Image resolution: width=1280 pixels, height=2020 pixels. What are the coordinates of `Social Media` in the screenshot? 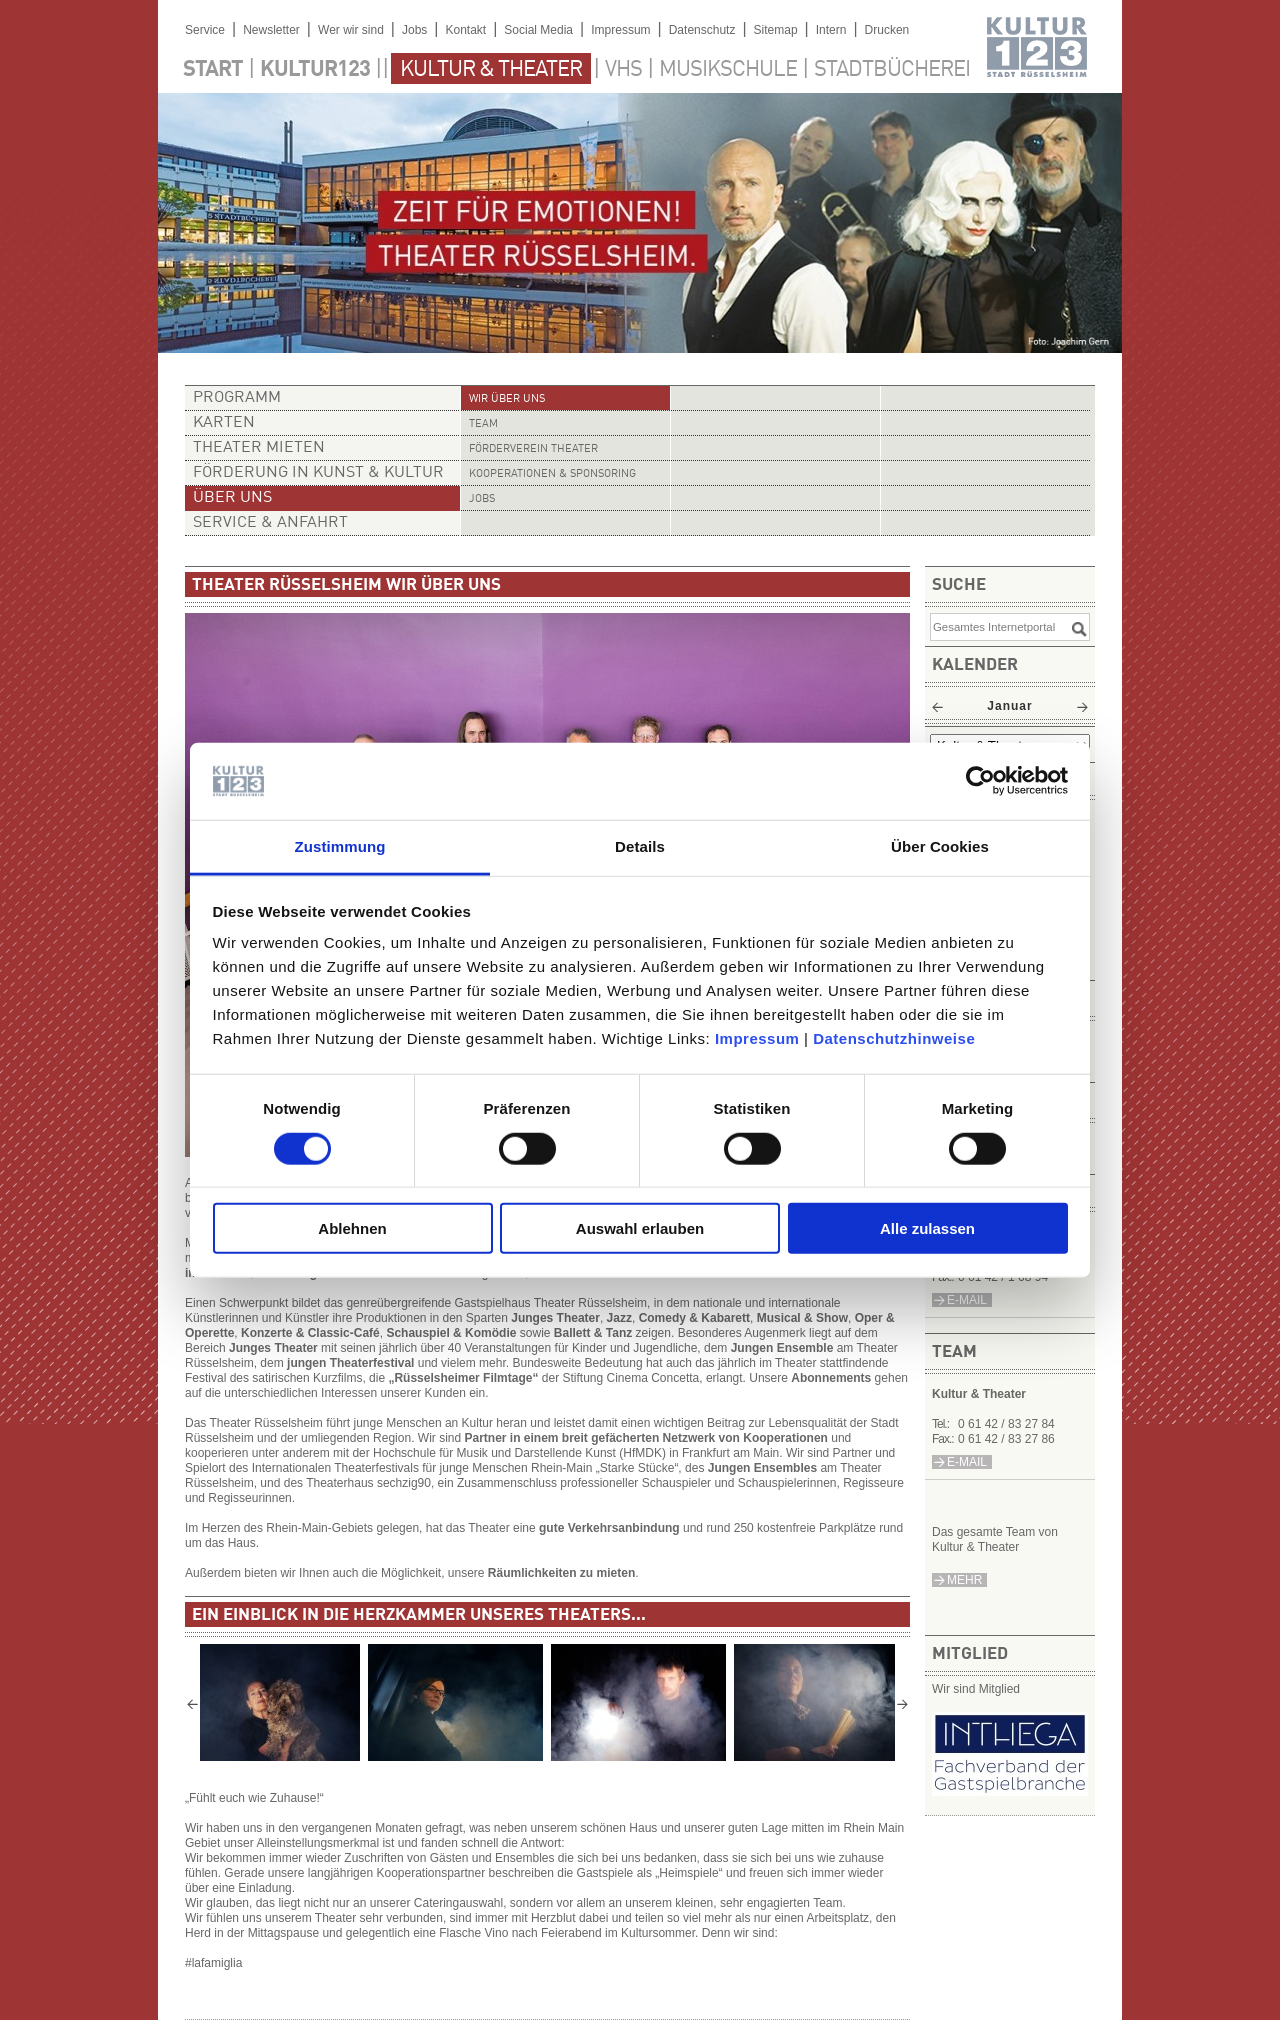 It's located at (538, 30).